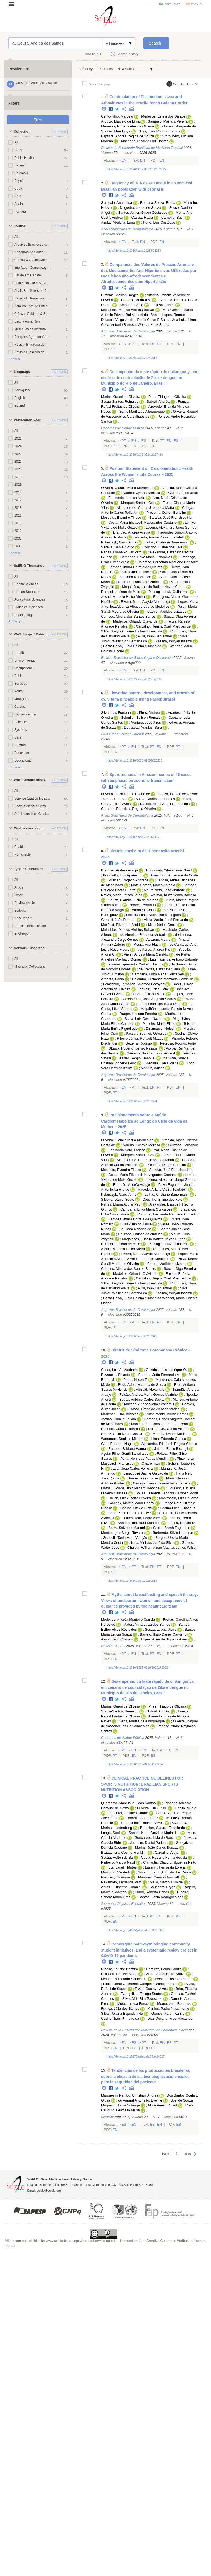 The image size is (211, 2576). I want to click on Souza, Ana Luiza Lima, so click(178, 320).